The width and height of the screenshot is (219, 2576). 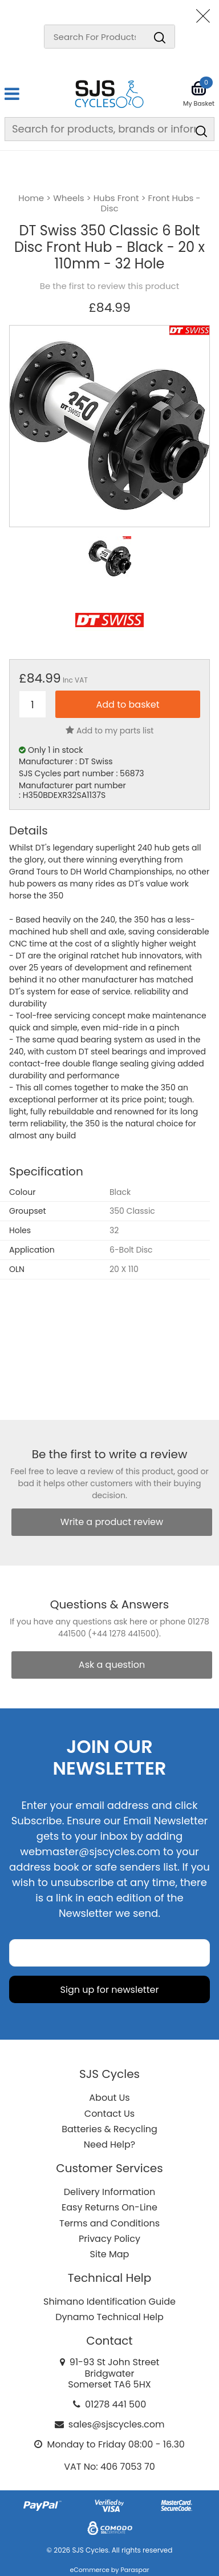 I want to click on Delivery Information, so click(x=109, y=2191).